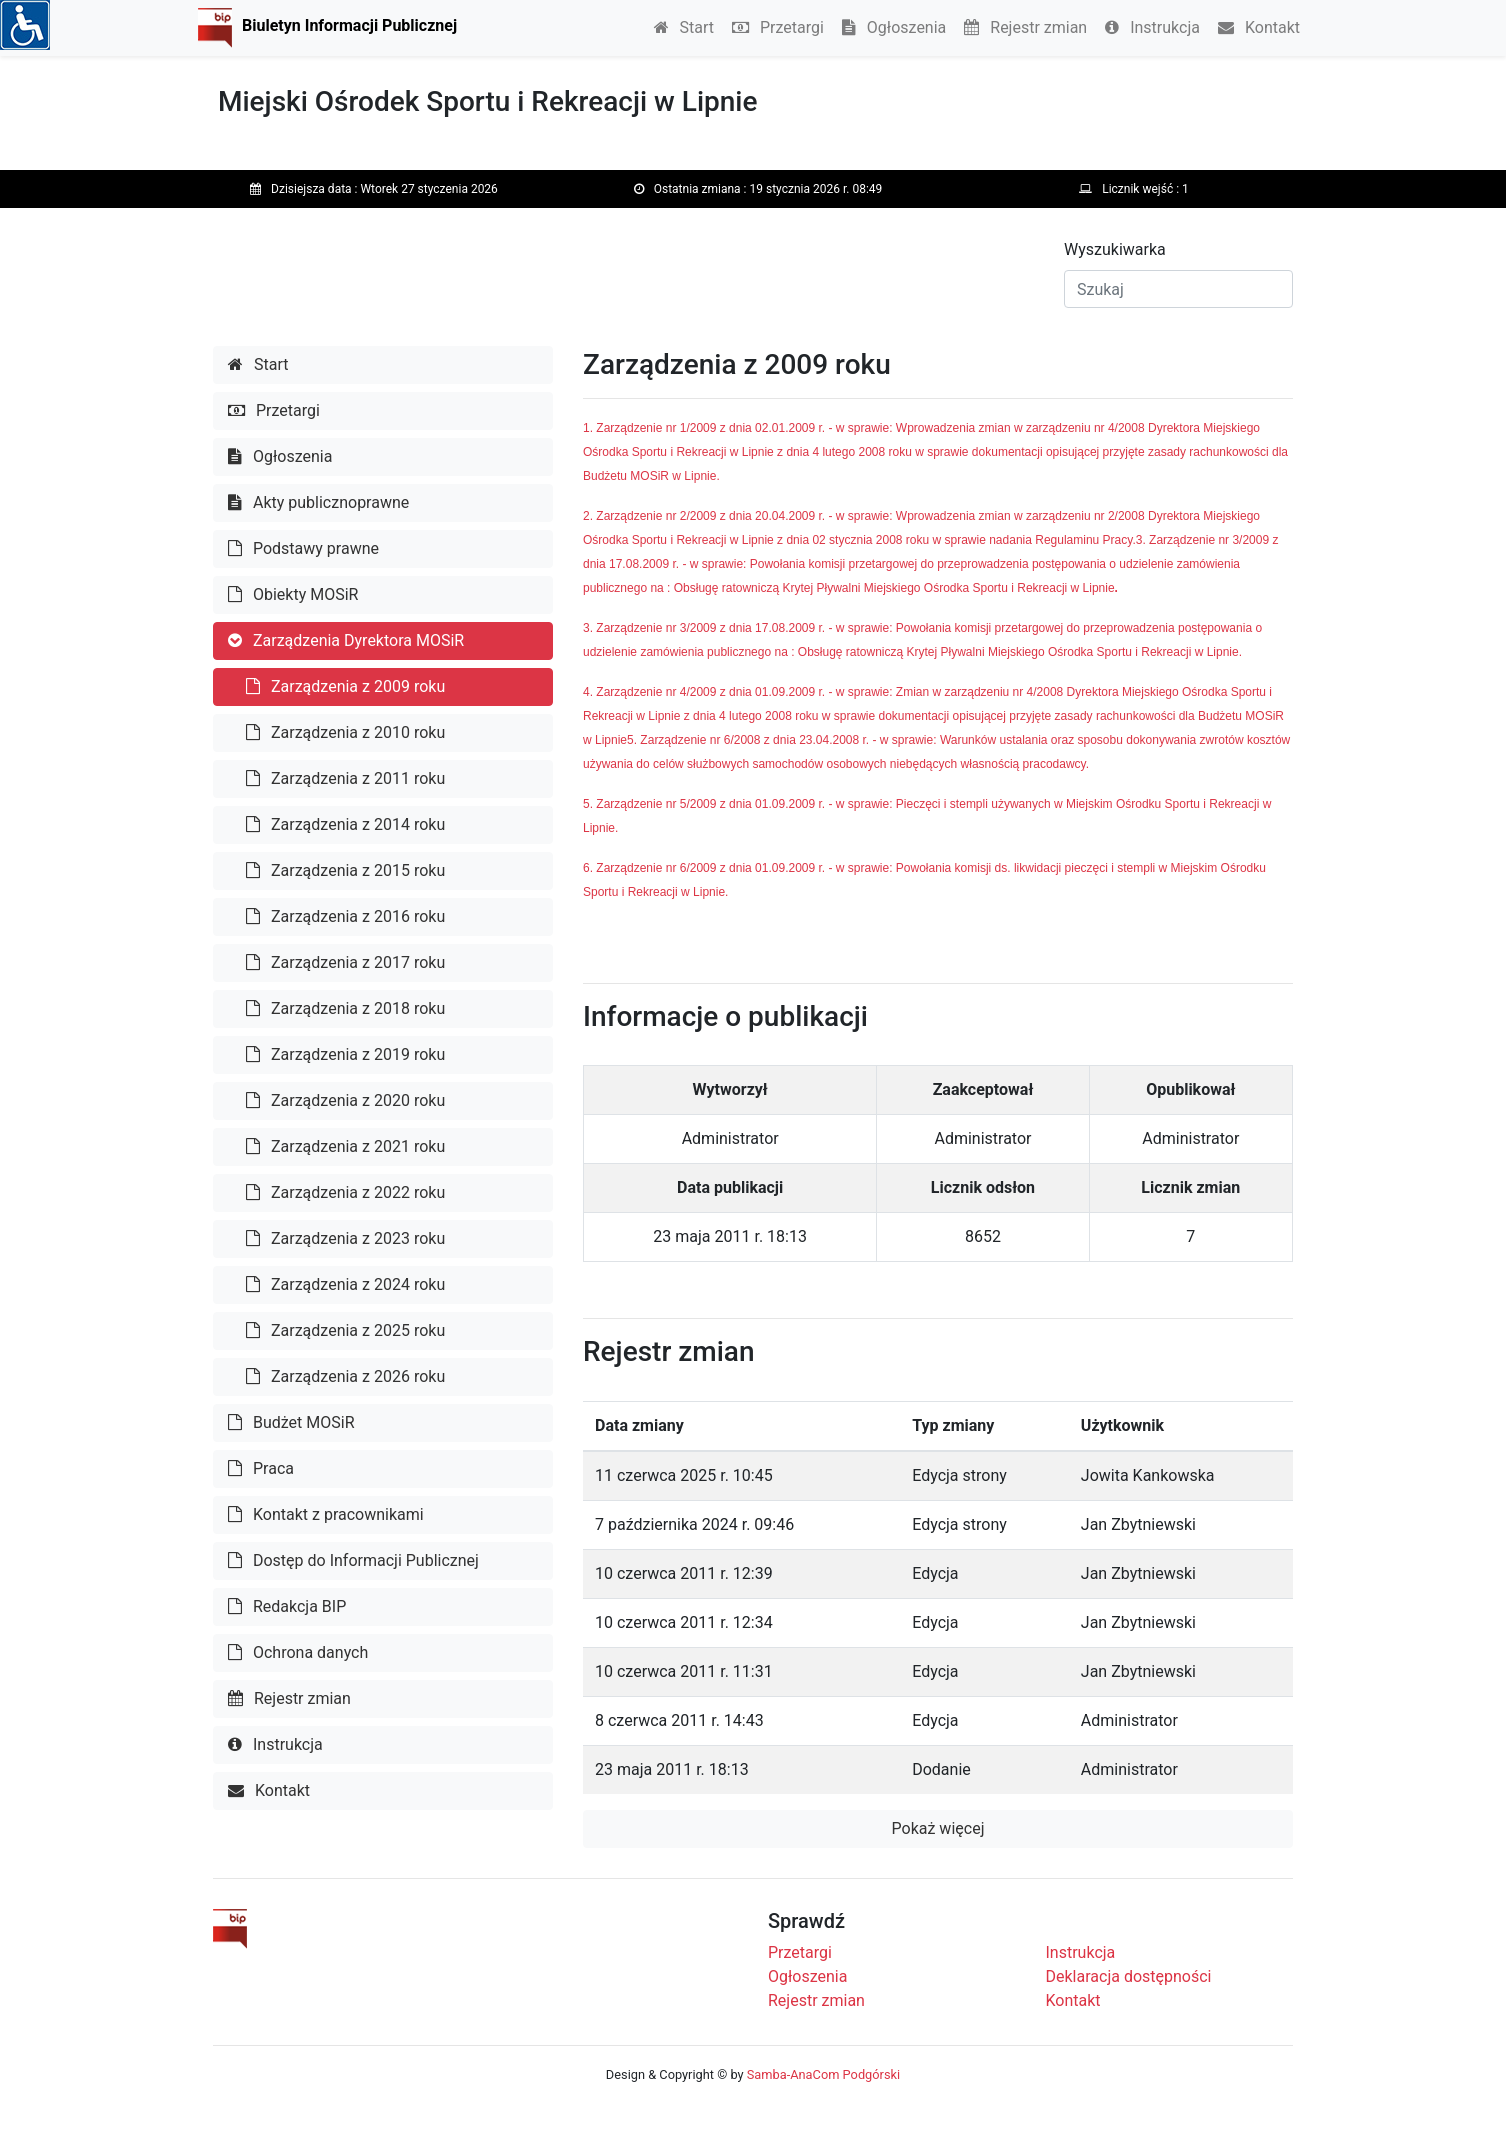  I want to click on Zarządzenia z 2010 roku, so click(345, 732).